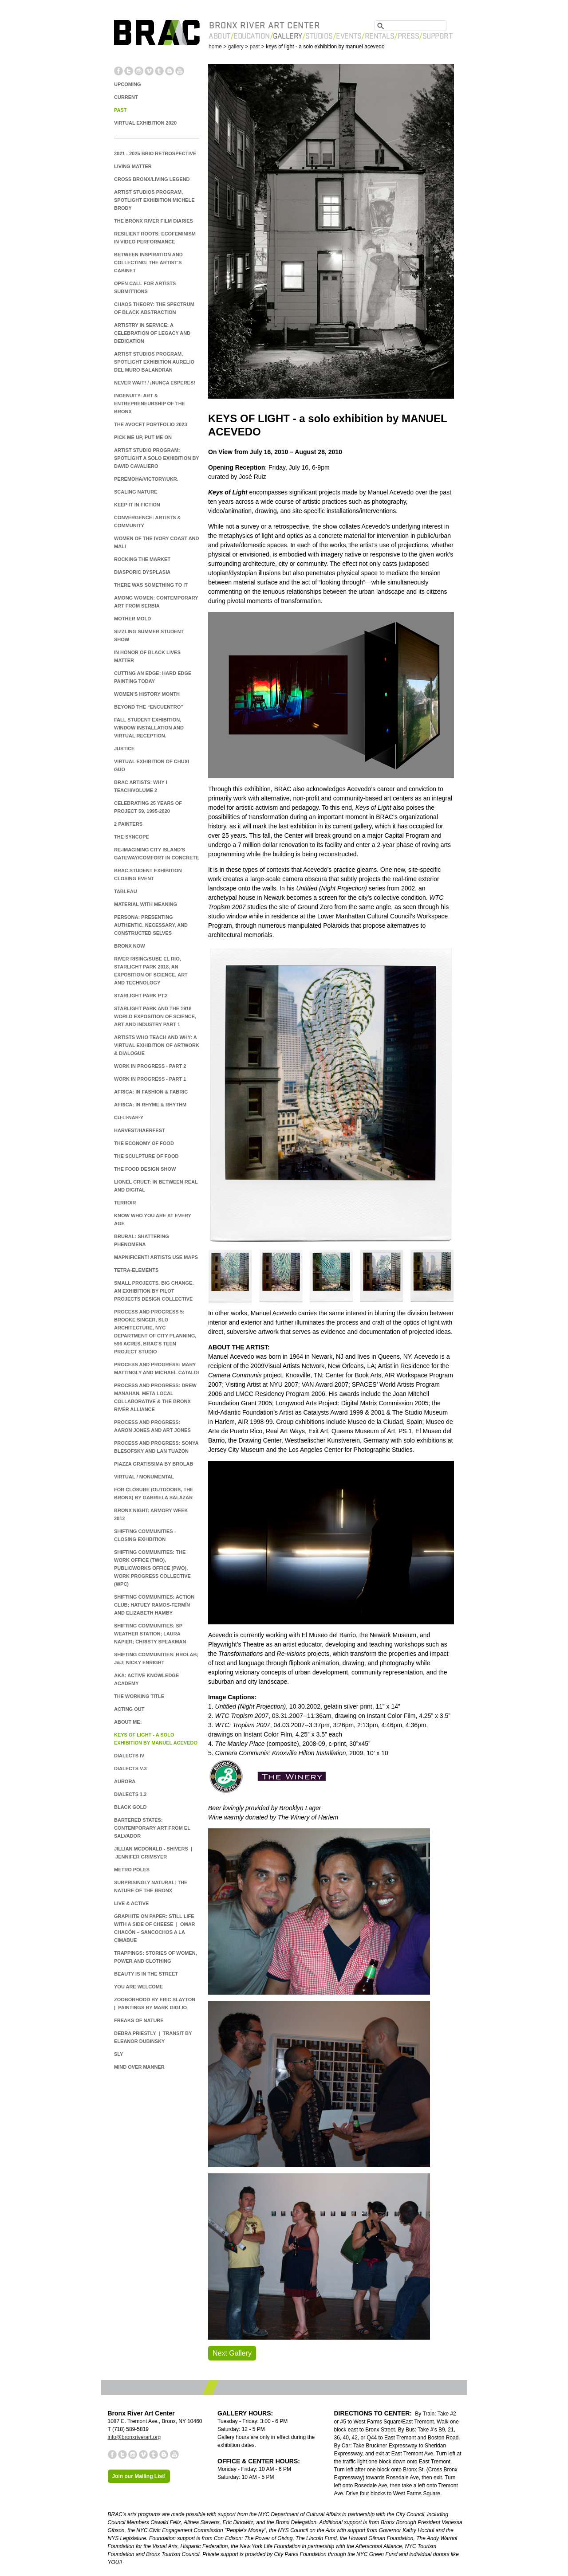 This screenshot has width=568, height=2576. Describe the element at coordinates (150, 1066) in the screenshot. I see `Work In Progress - Part 2` at that location.